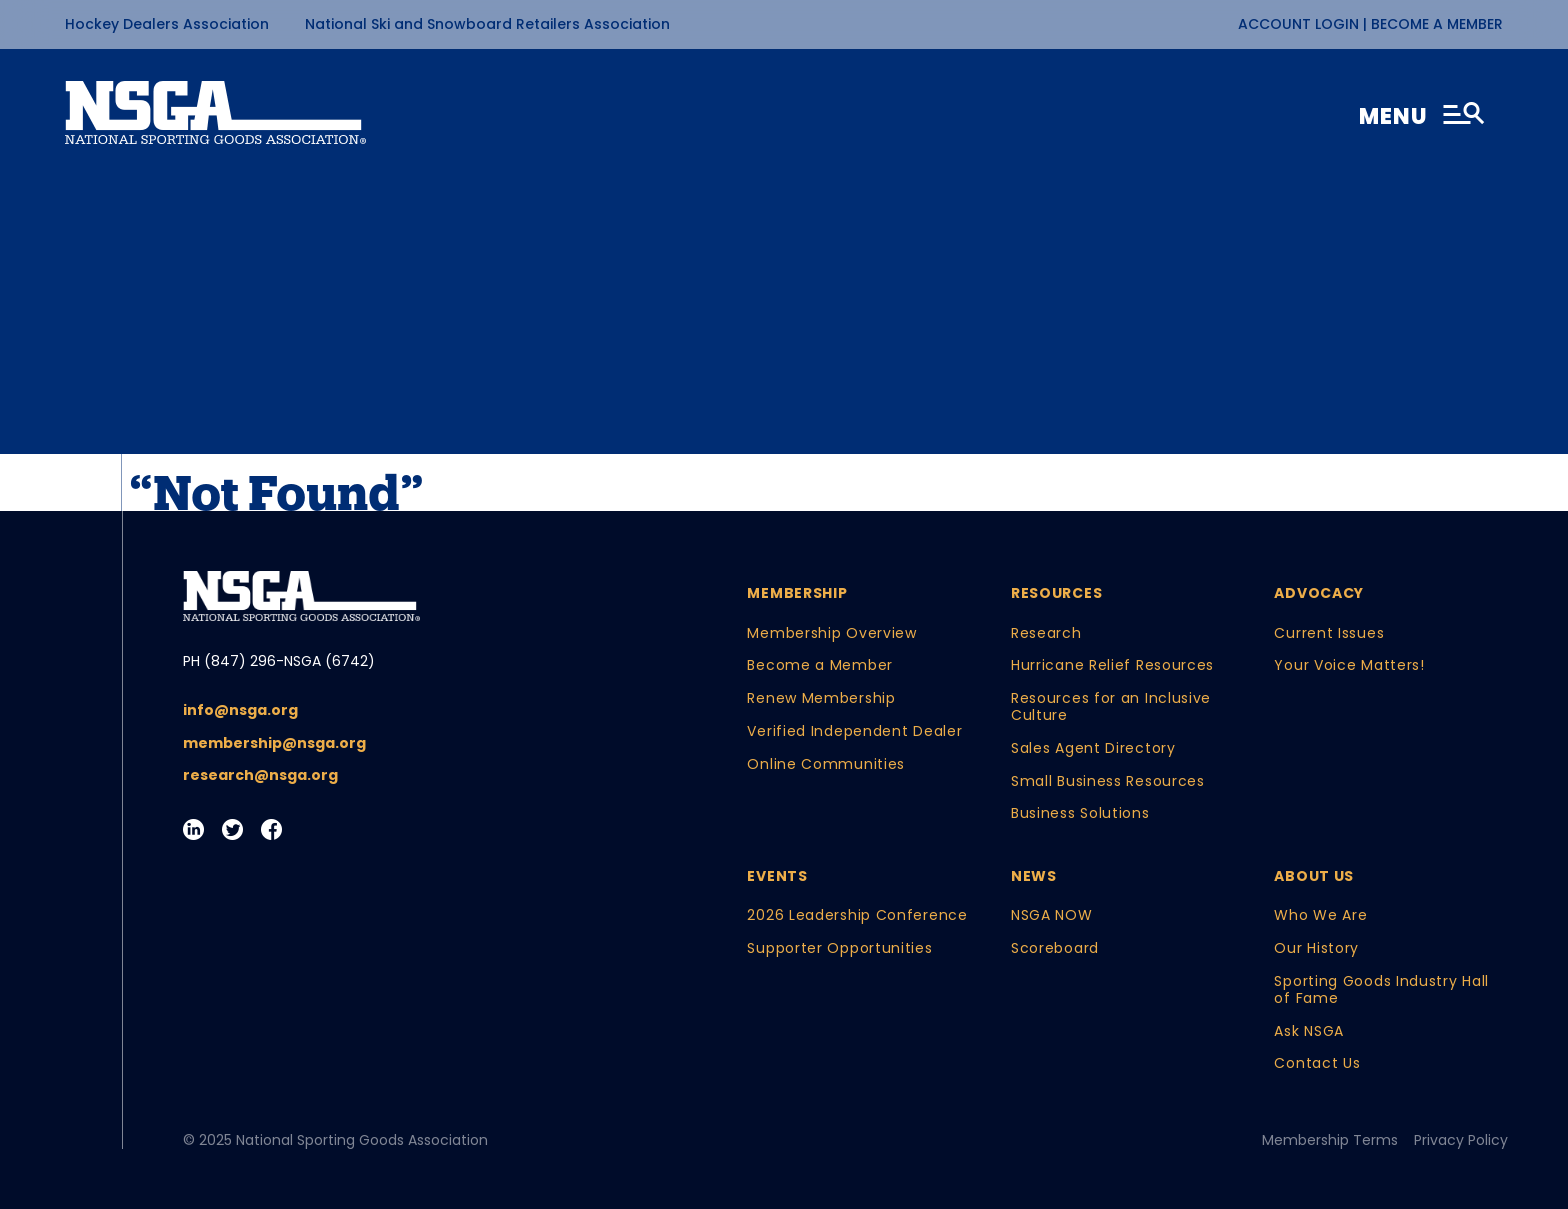 The image size is (1568, 1209). Describe the element at coordinates (1320, 915) in the screenshot. I see `Who We Are` at that location.